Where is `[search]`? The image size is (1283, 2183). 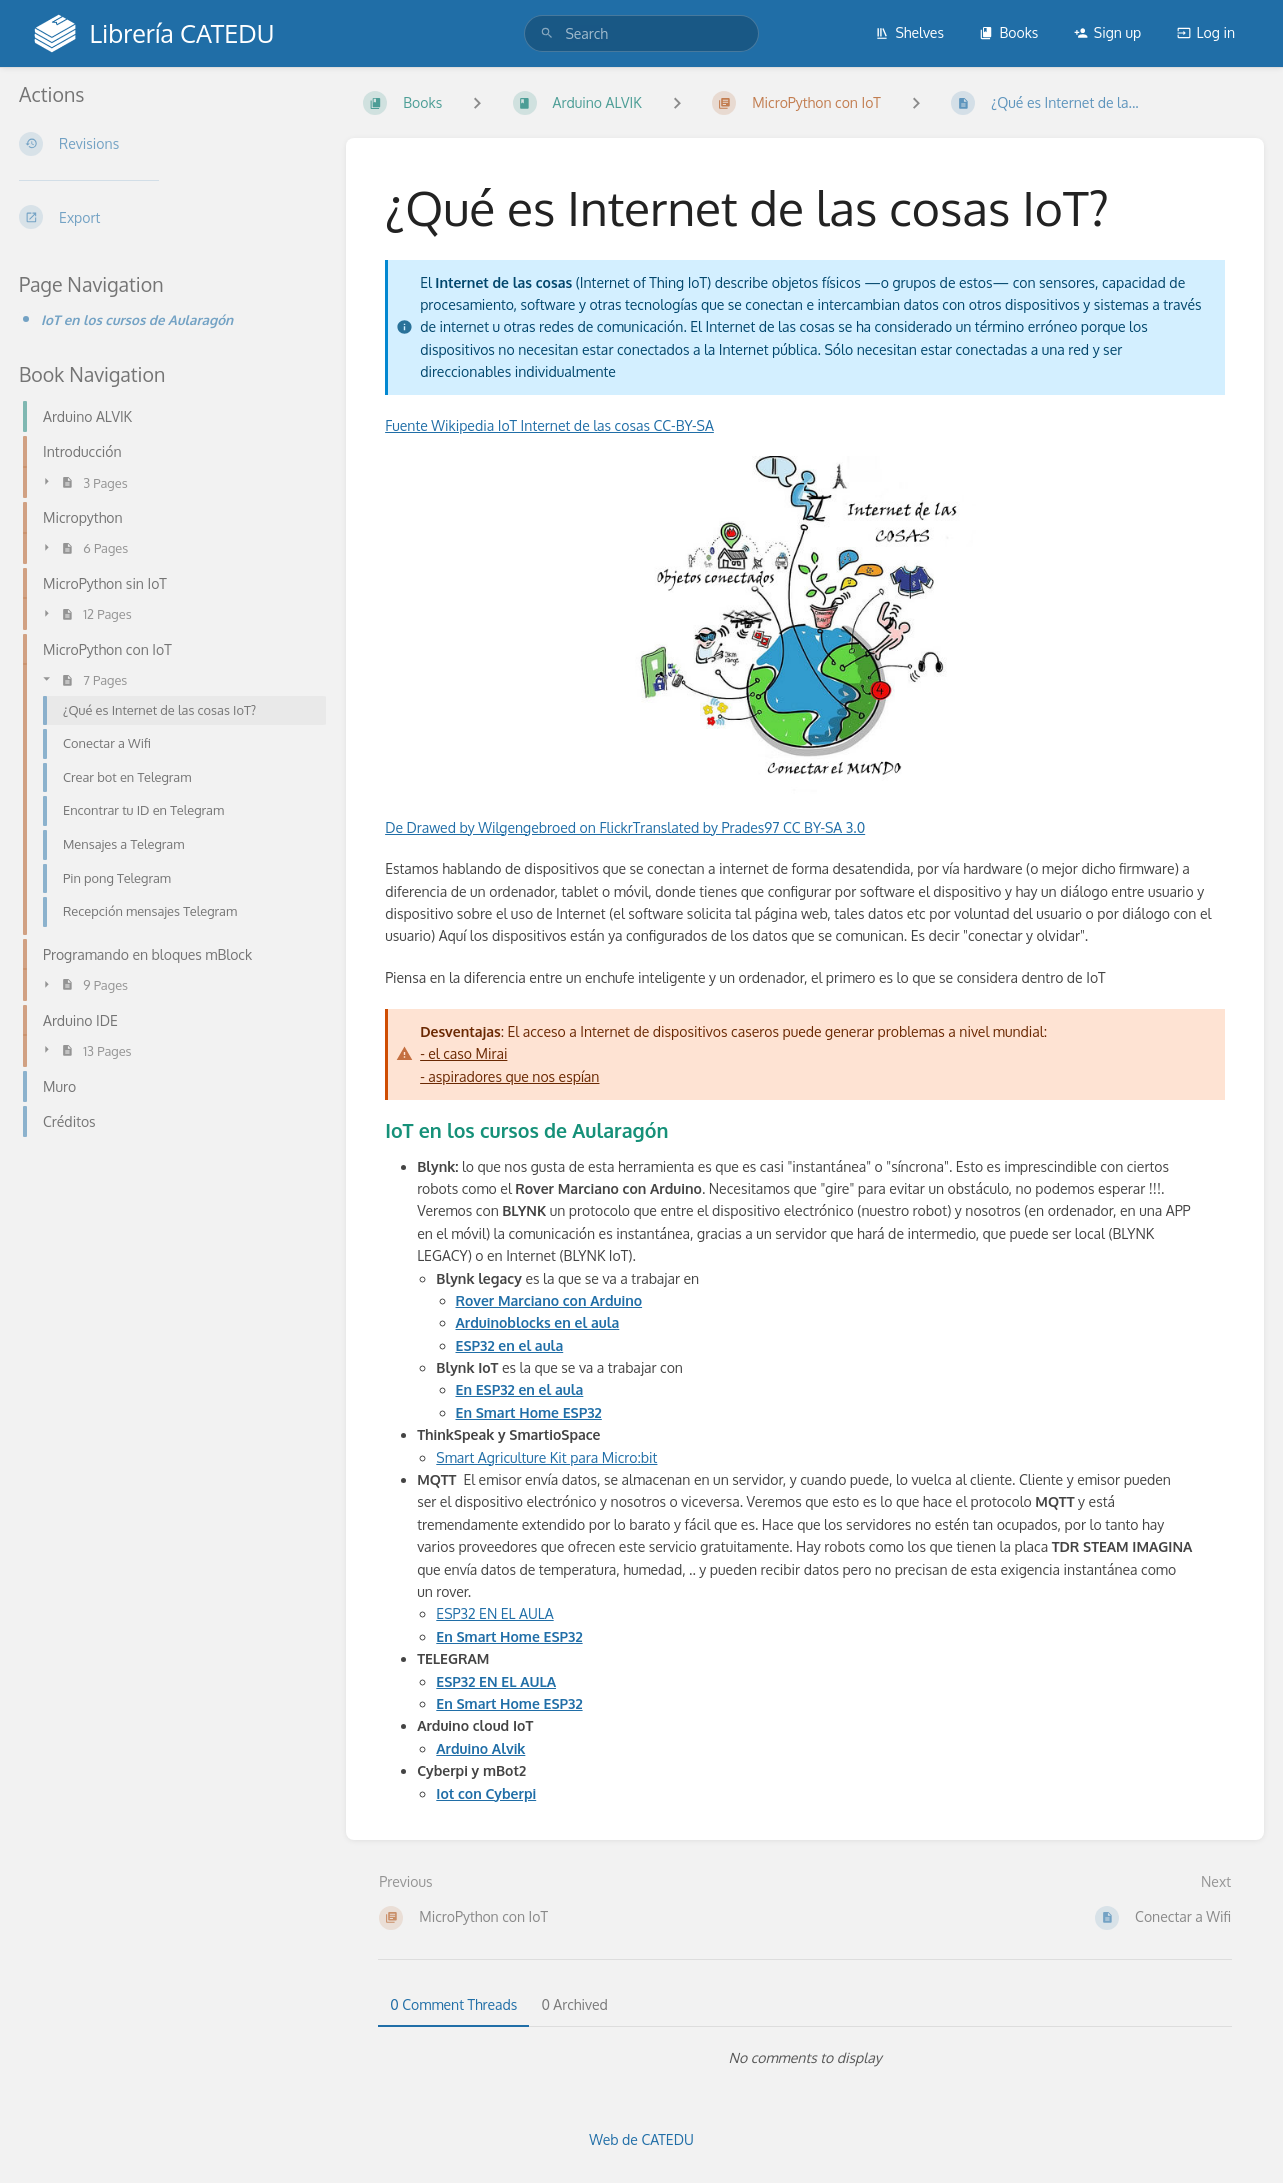 [search] is located at coordinates (641, 33).